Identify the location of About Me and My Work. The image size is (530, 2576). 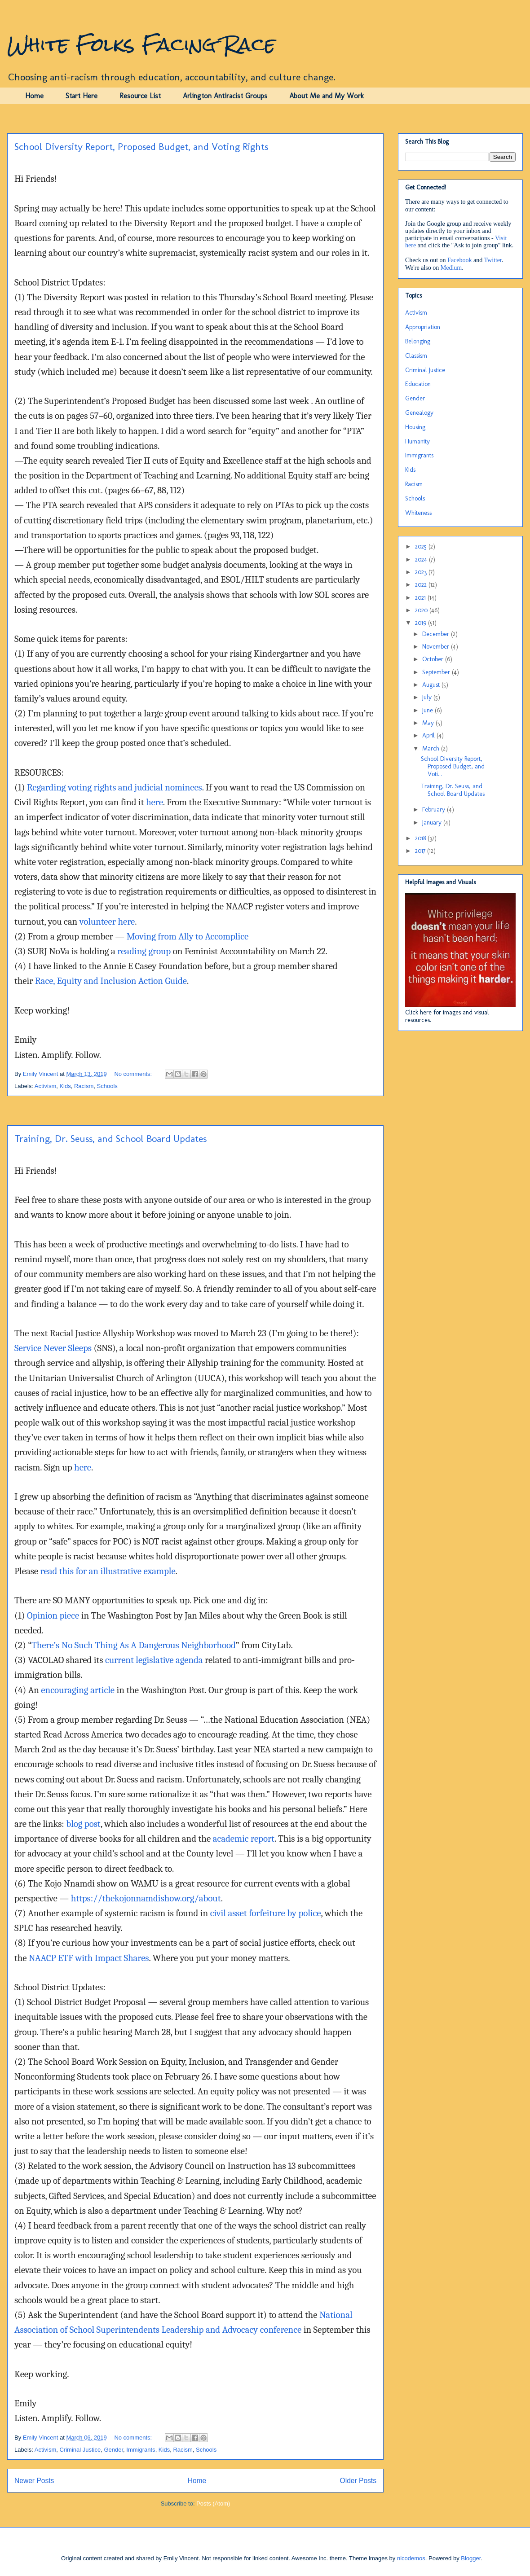
(326, 96).